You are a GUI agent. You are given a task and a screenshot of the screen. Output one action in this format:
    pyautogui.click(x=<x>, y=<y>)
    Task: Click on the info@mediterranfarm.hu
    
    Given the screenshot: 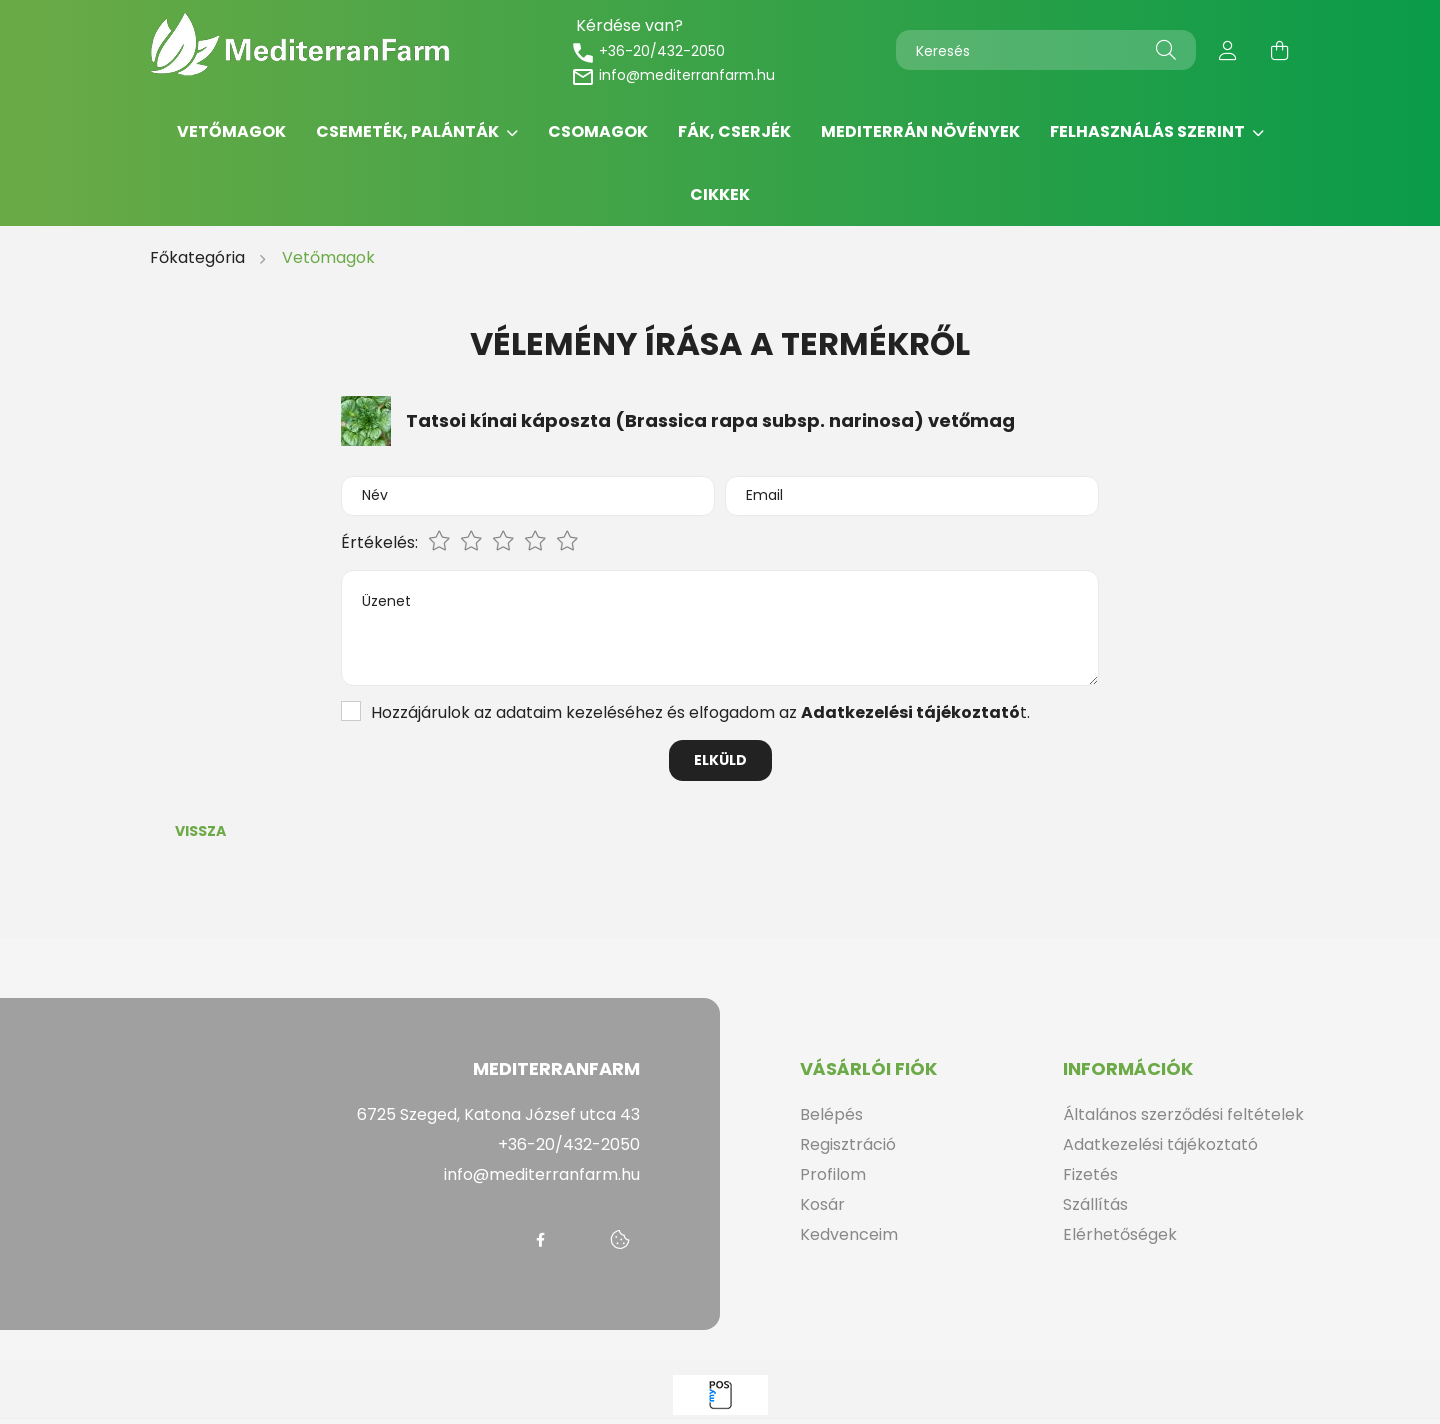 What is the action you would take?
    pyautogui.click(x=673, y=75)
    